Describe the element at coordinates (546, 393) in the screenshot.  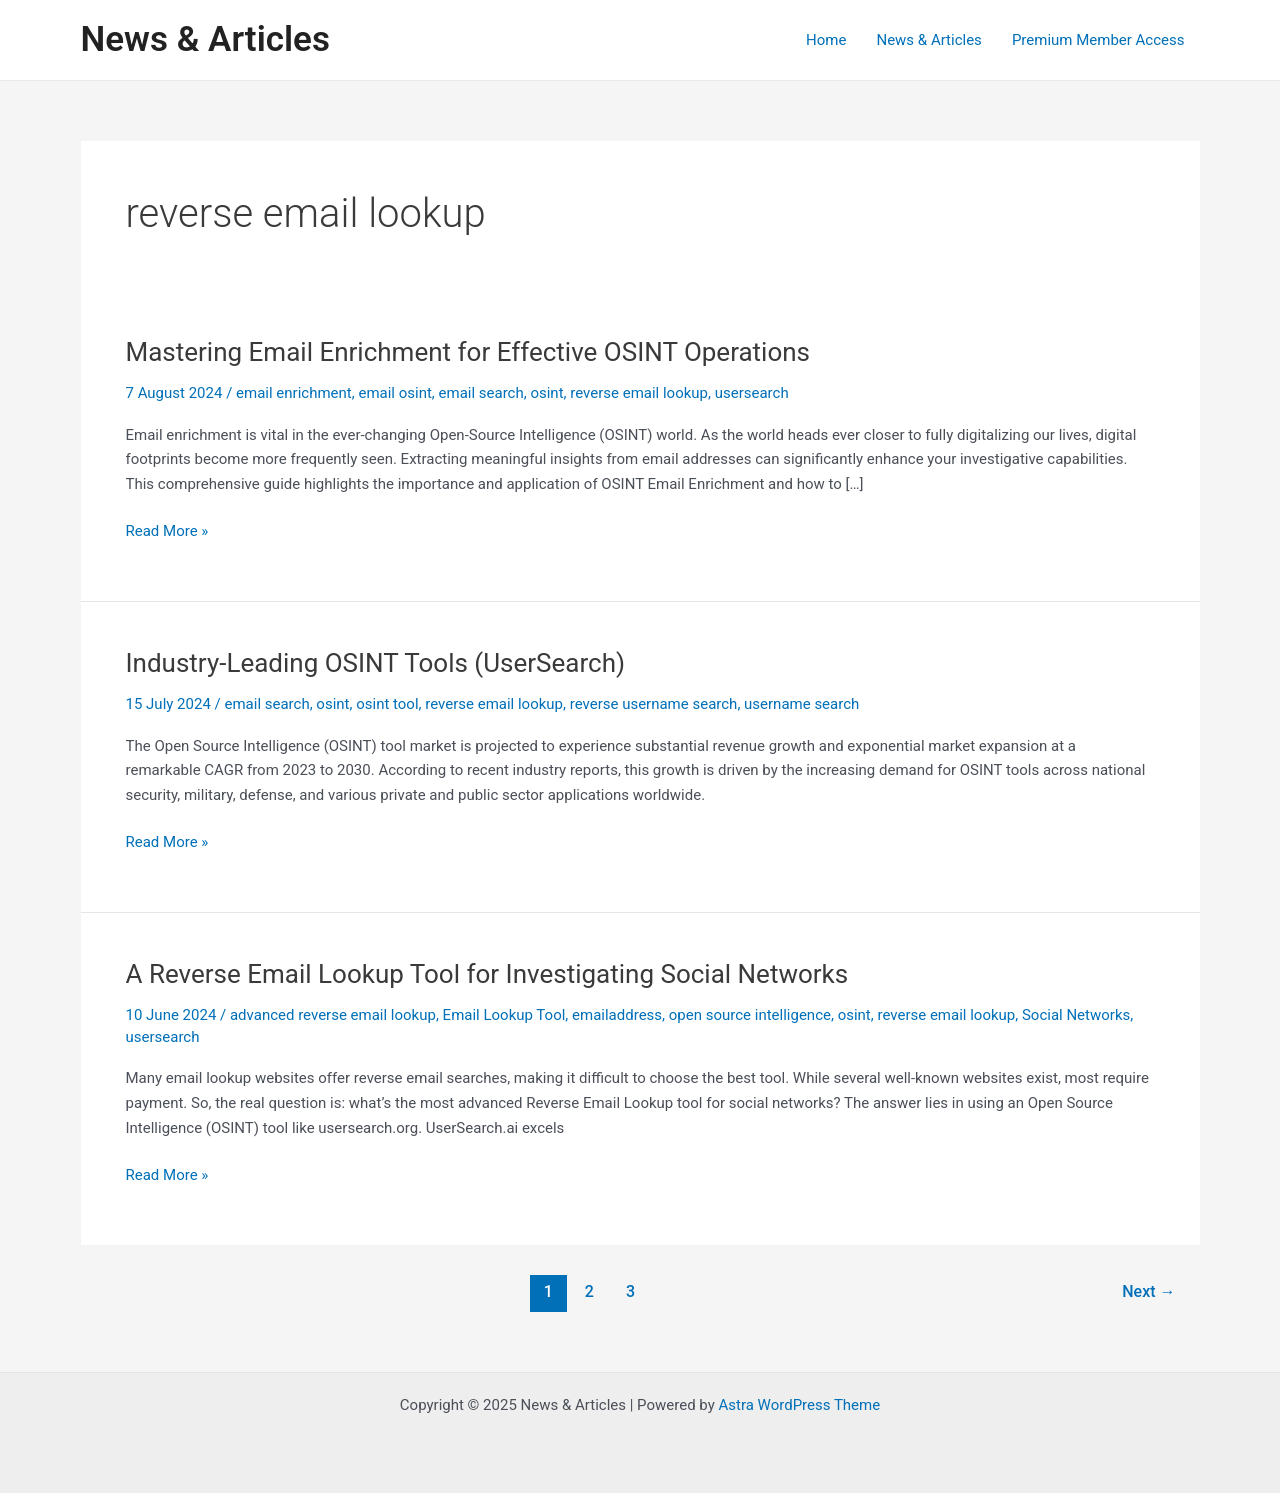
I see `osint` at that location.